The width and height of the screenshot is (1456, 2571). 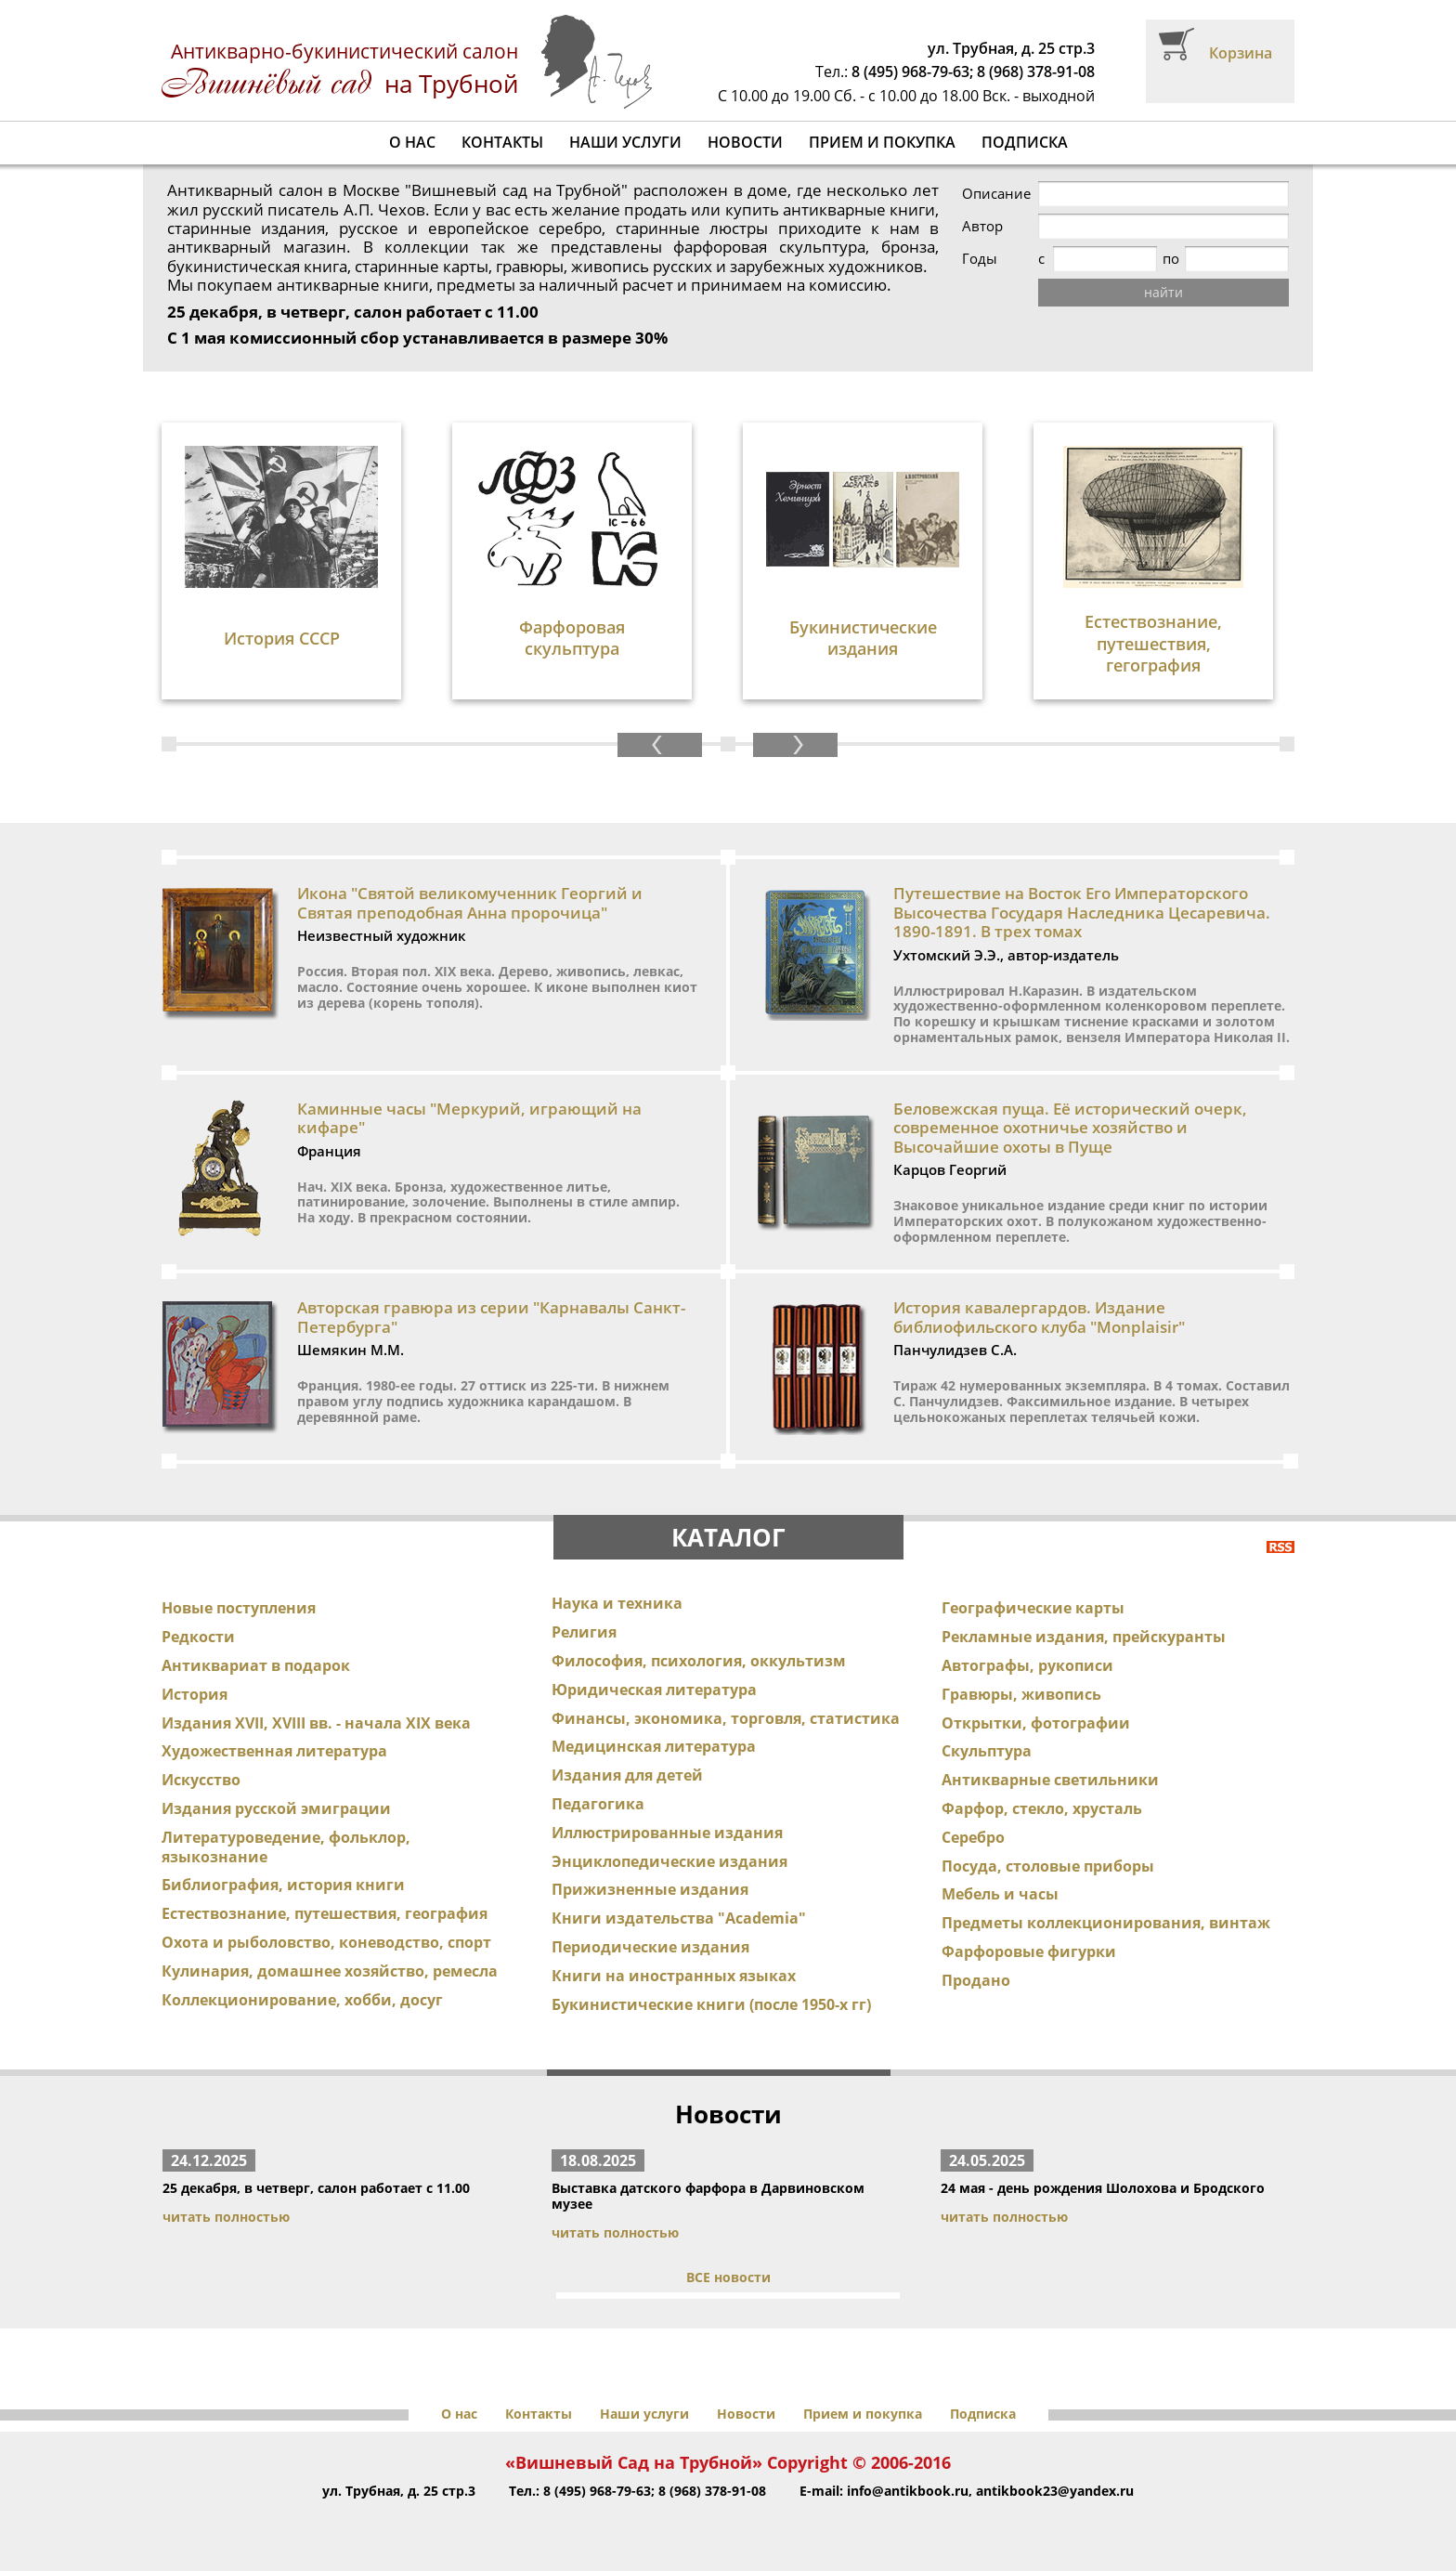 I want to click on найти, so click(x=1163, y=292).